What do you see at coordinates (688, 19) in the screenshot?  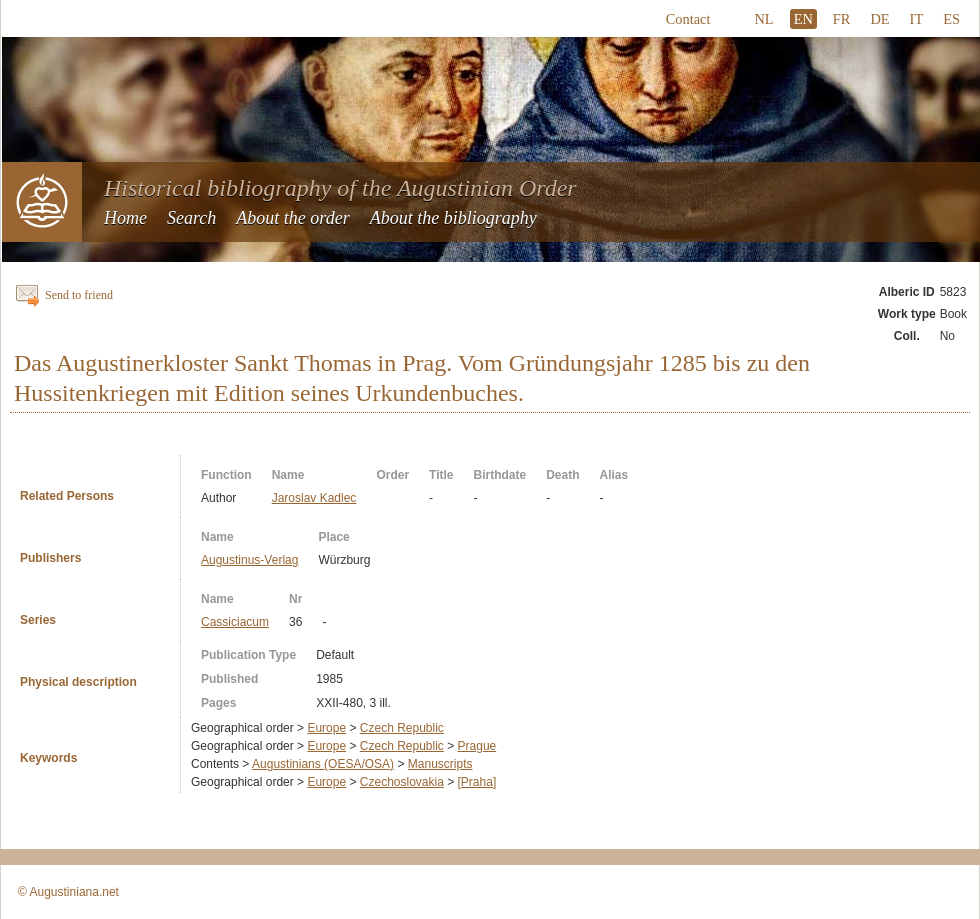 I see `Contact` at bounding box center [688, 19].